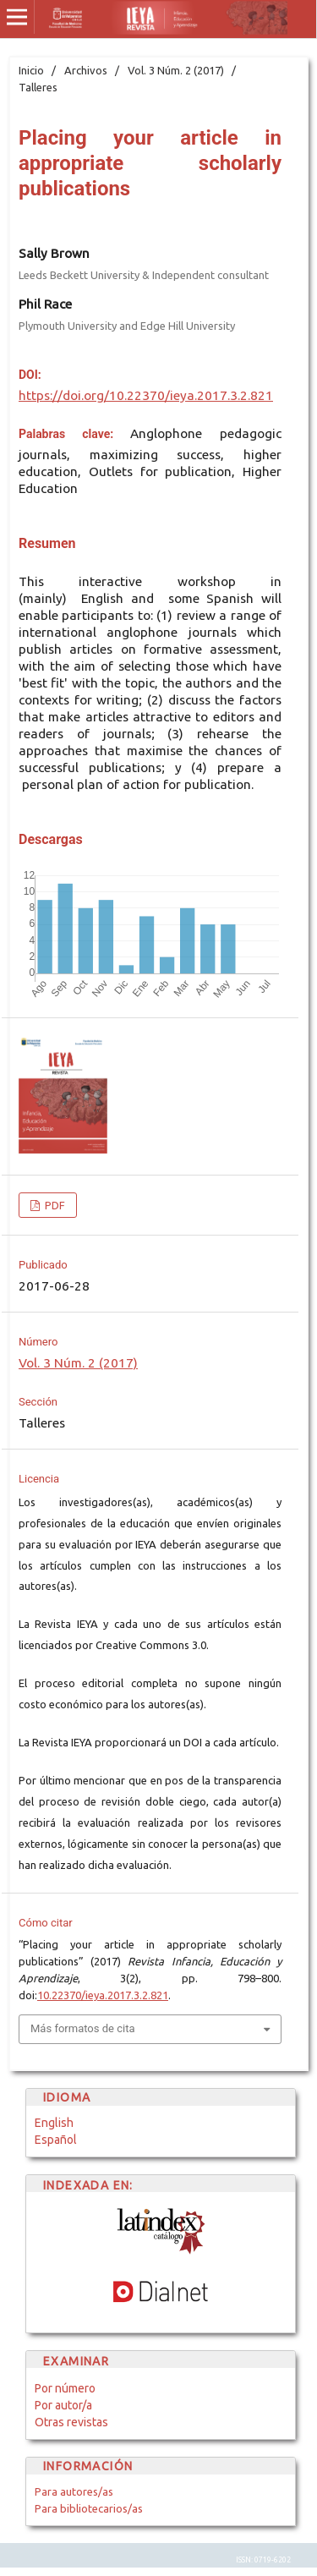 This screenshot has height=2576, width=317. I want to click on 10.22370/ieya.2017.3.2.821, so click(102, 1995).